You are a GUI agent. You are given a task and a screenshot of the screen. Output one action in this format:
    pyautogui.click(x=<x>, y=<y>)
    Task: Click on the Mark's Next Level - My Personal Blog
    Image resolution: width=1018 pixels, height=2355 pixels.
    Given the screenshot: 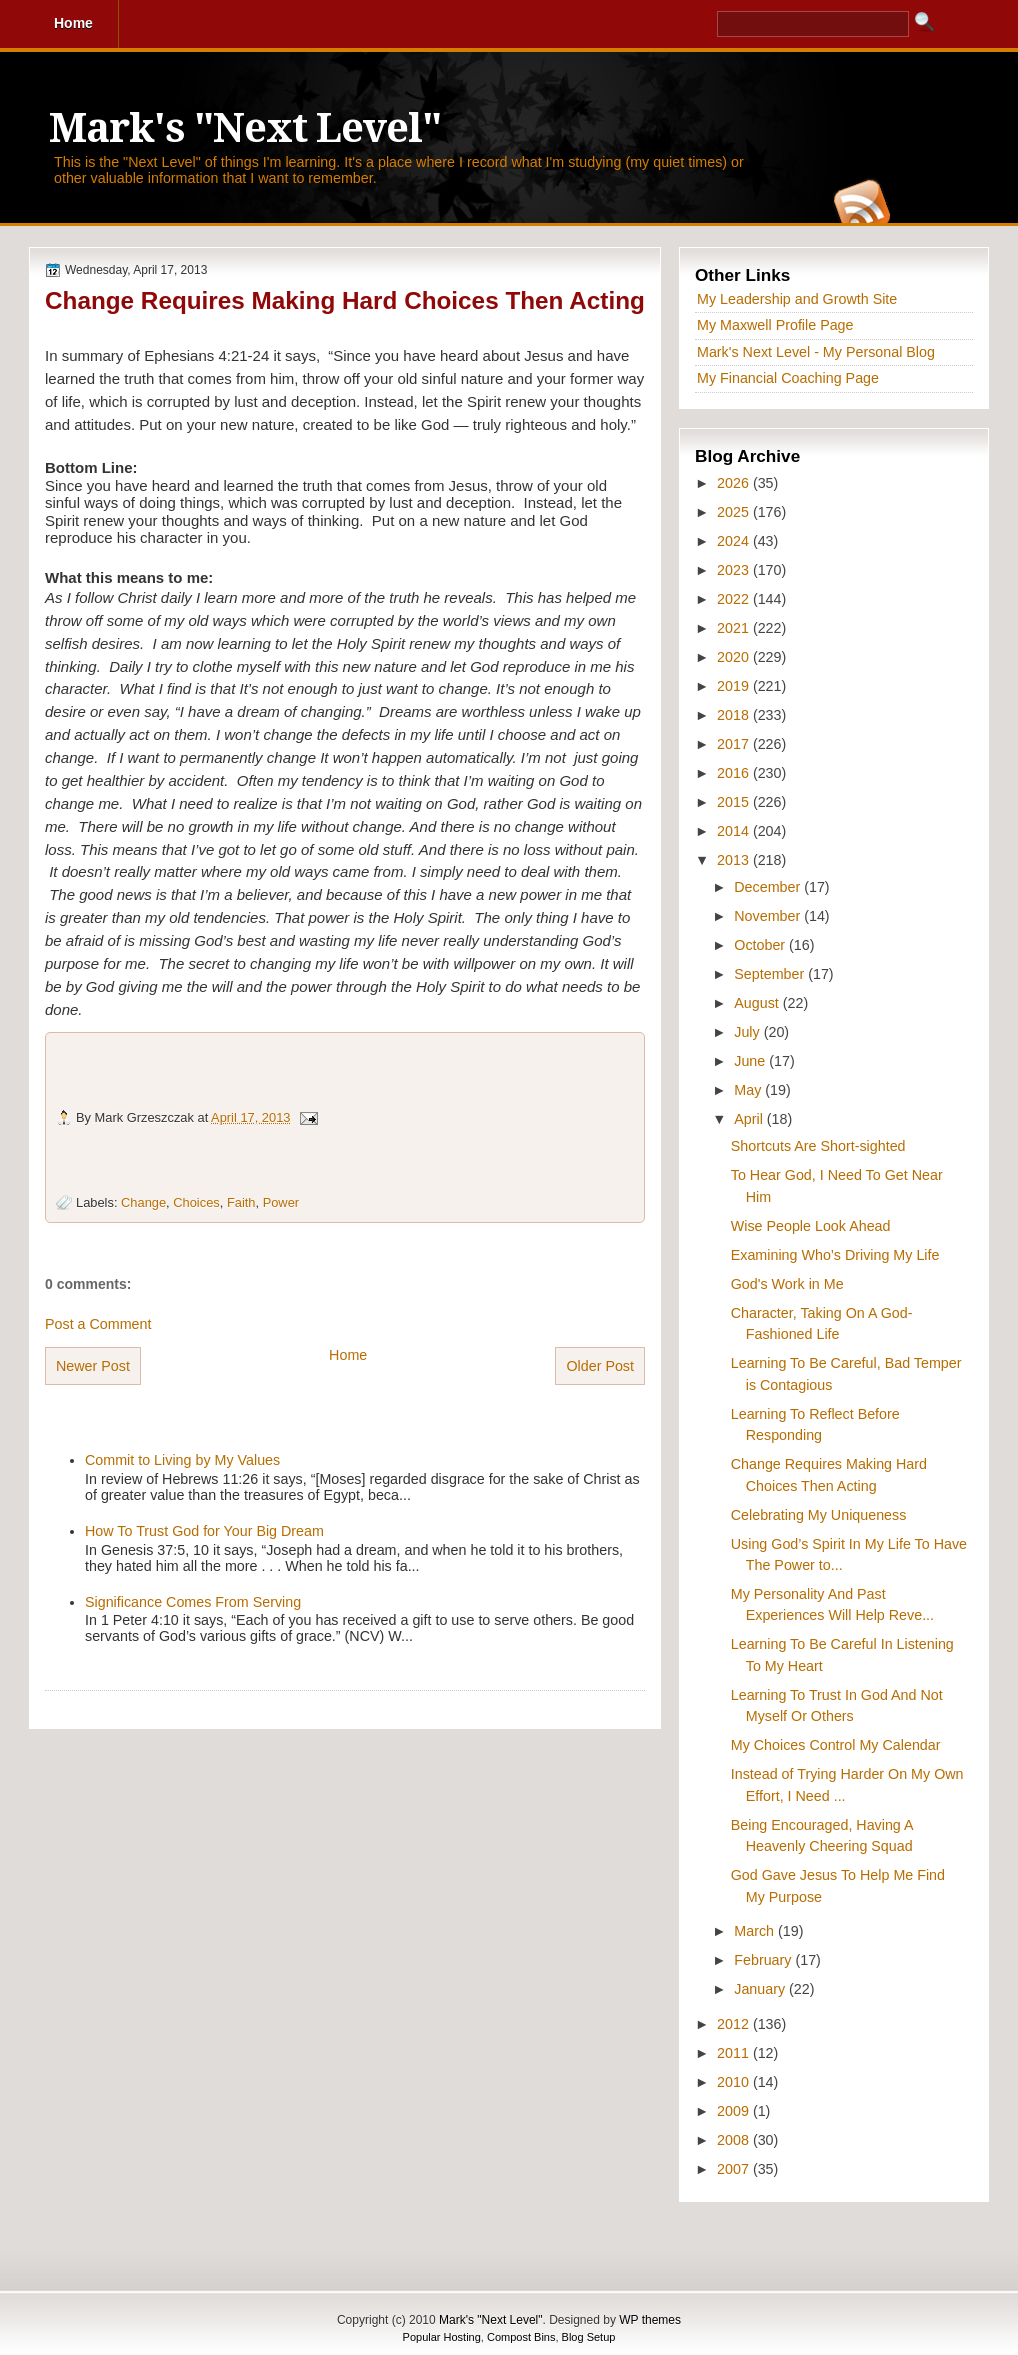 What is the action you would take?
    pyautogui.click(x=816, y=352)
    